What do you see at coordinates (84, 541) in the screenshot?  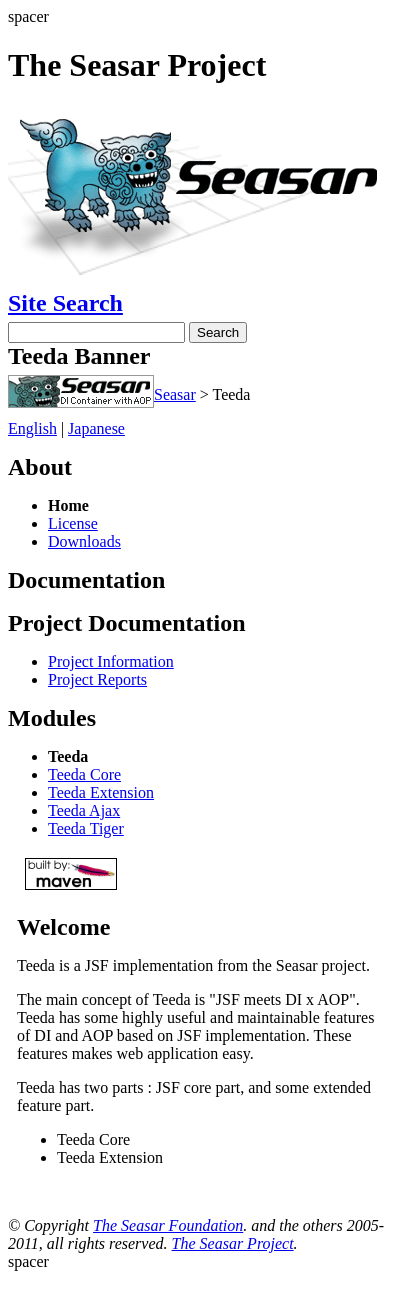 I see `Downloads` at bounding box center [84, 541].